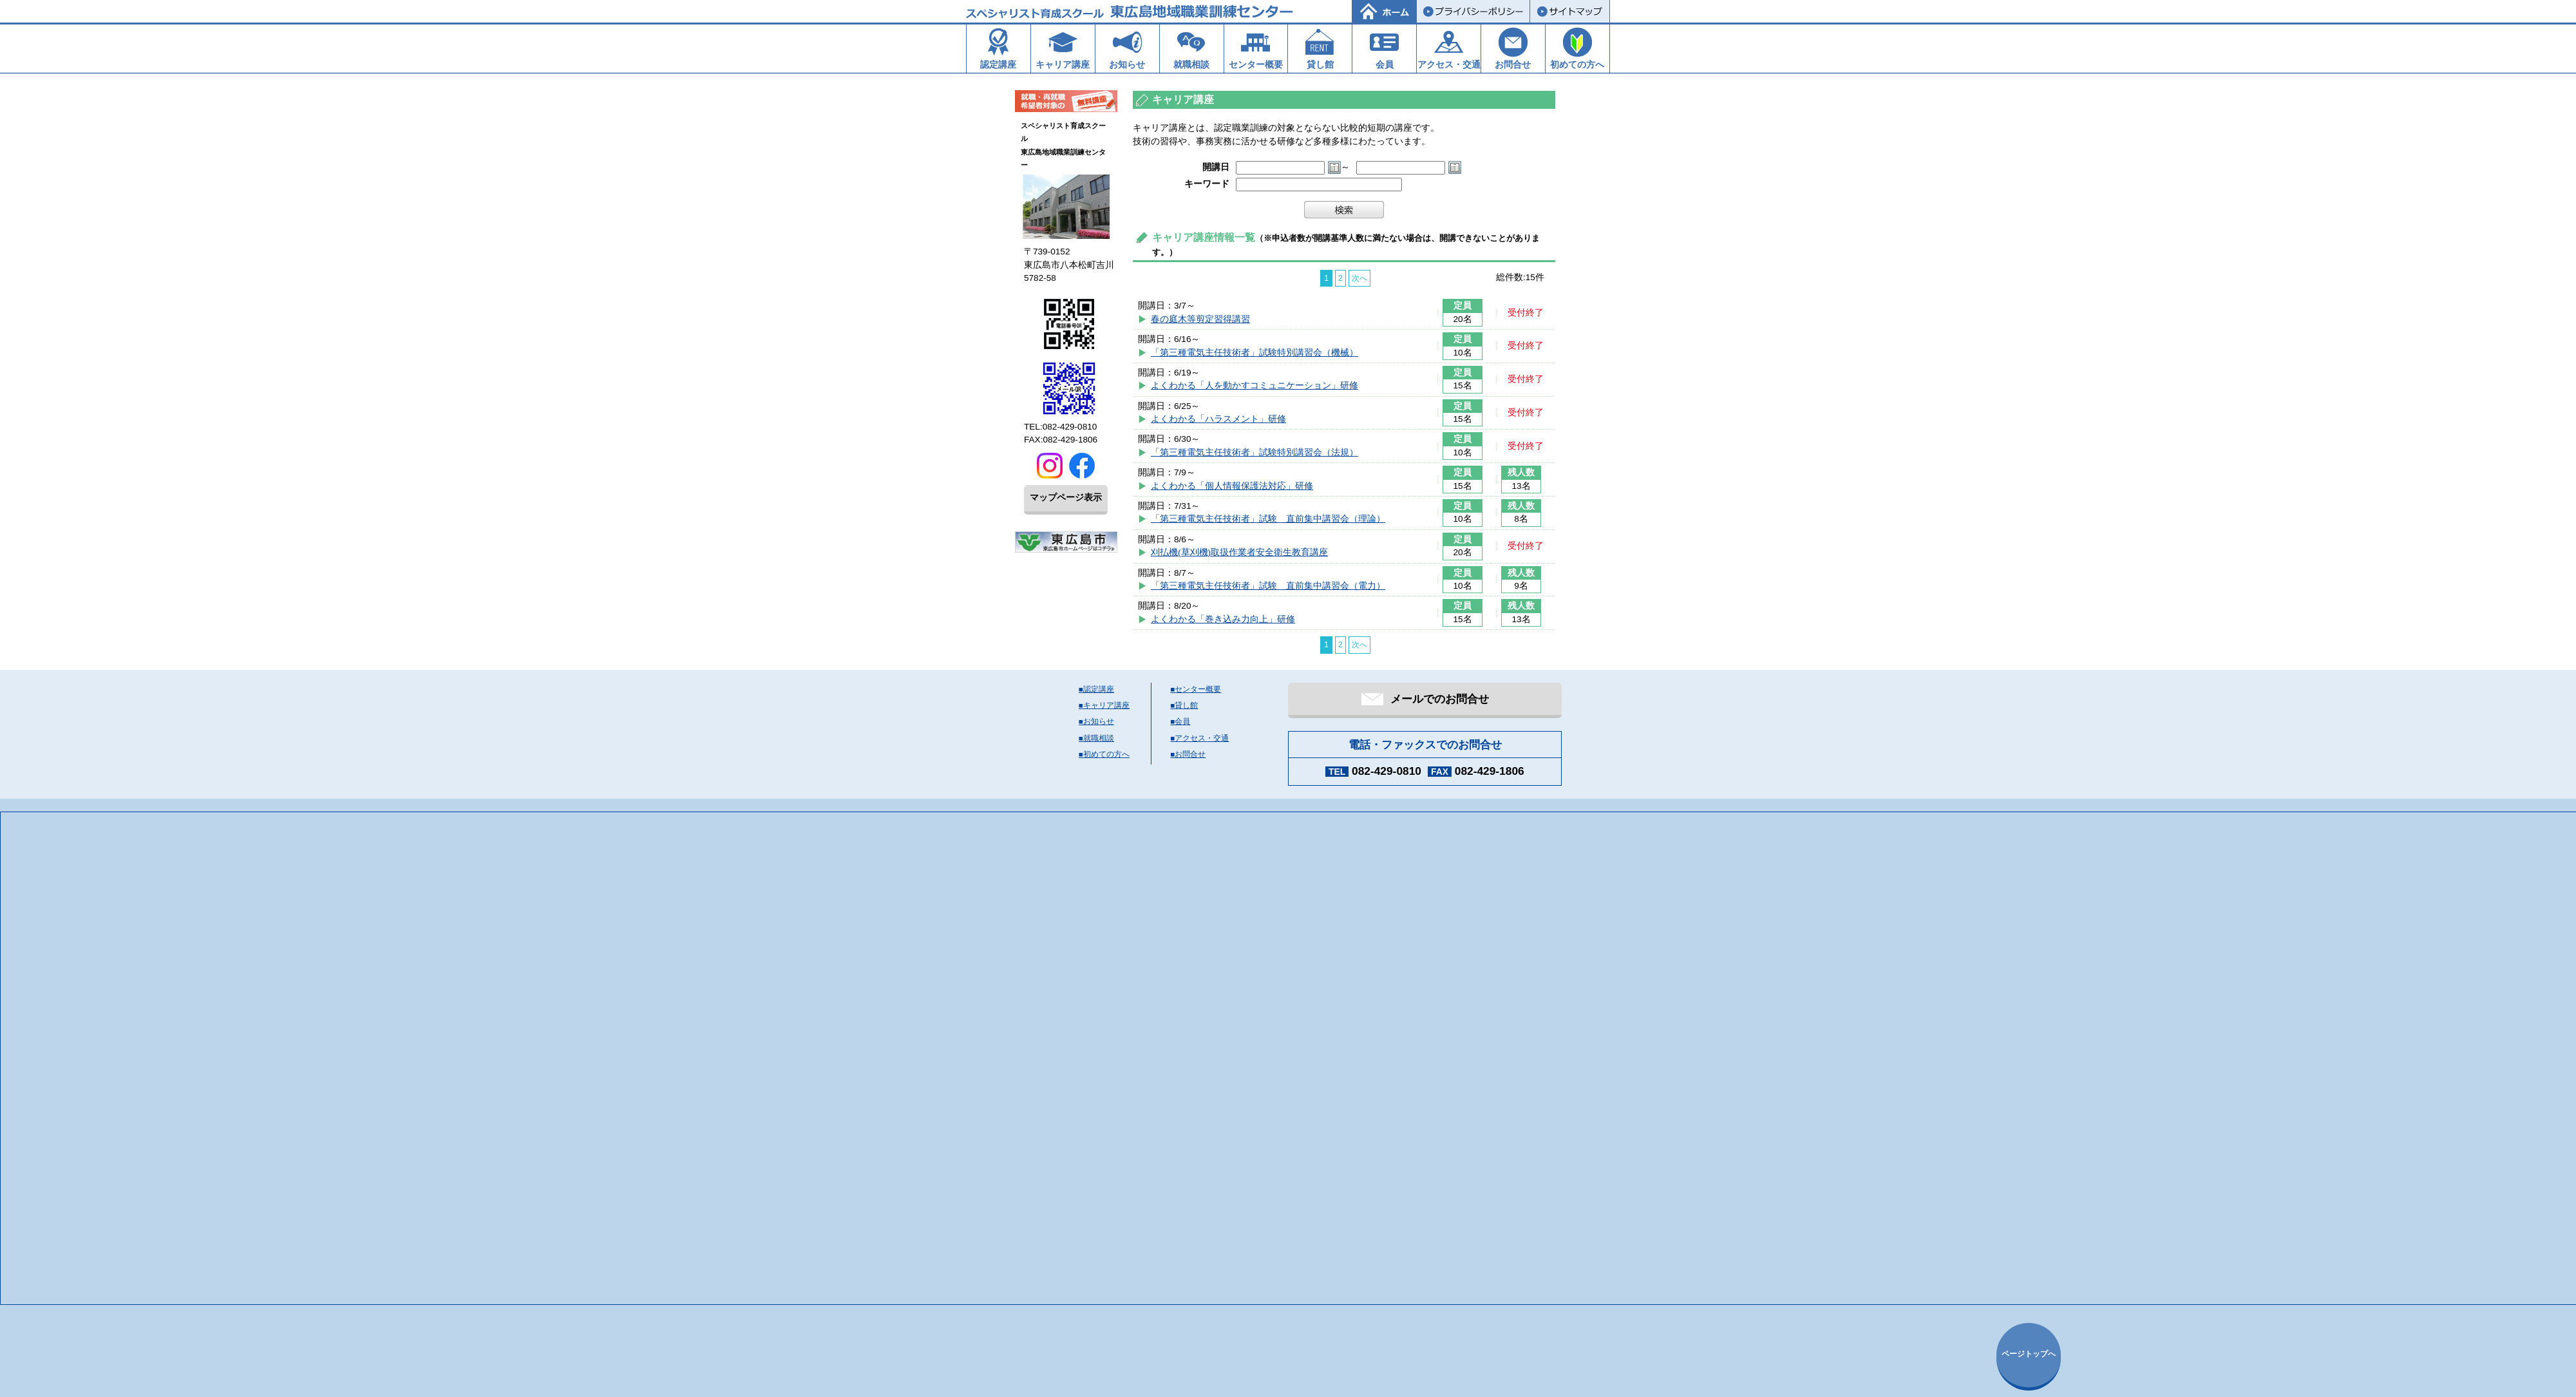 This screenshot has width=2576, height=1397. What do you see at coordinates (1096, 689) in the screenshot?
I see `■認定講座` at bounding box center [1096, 689].